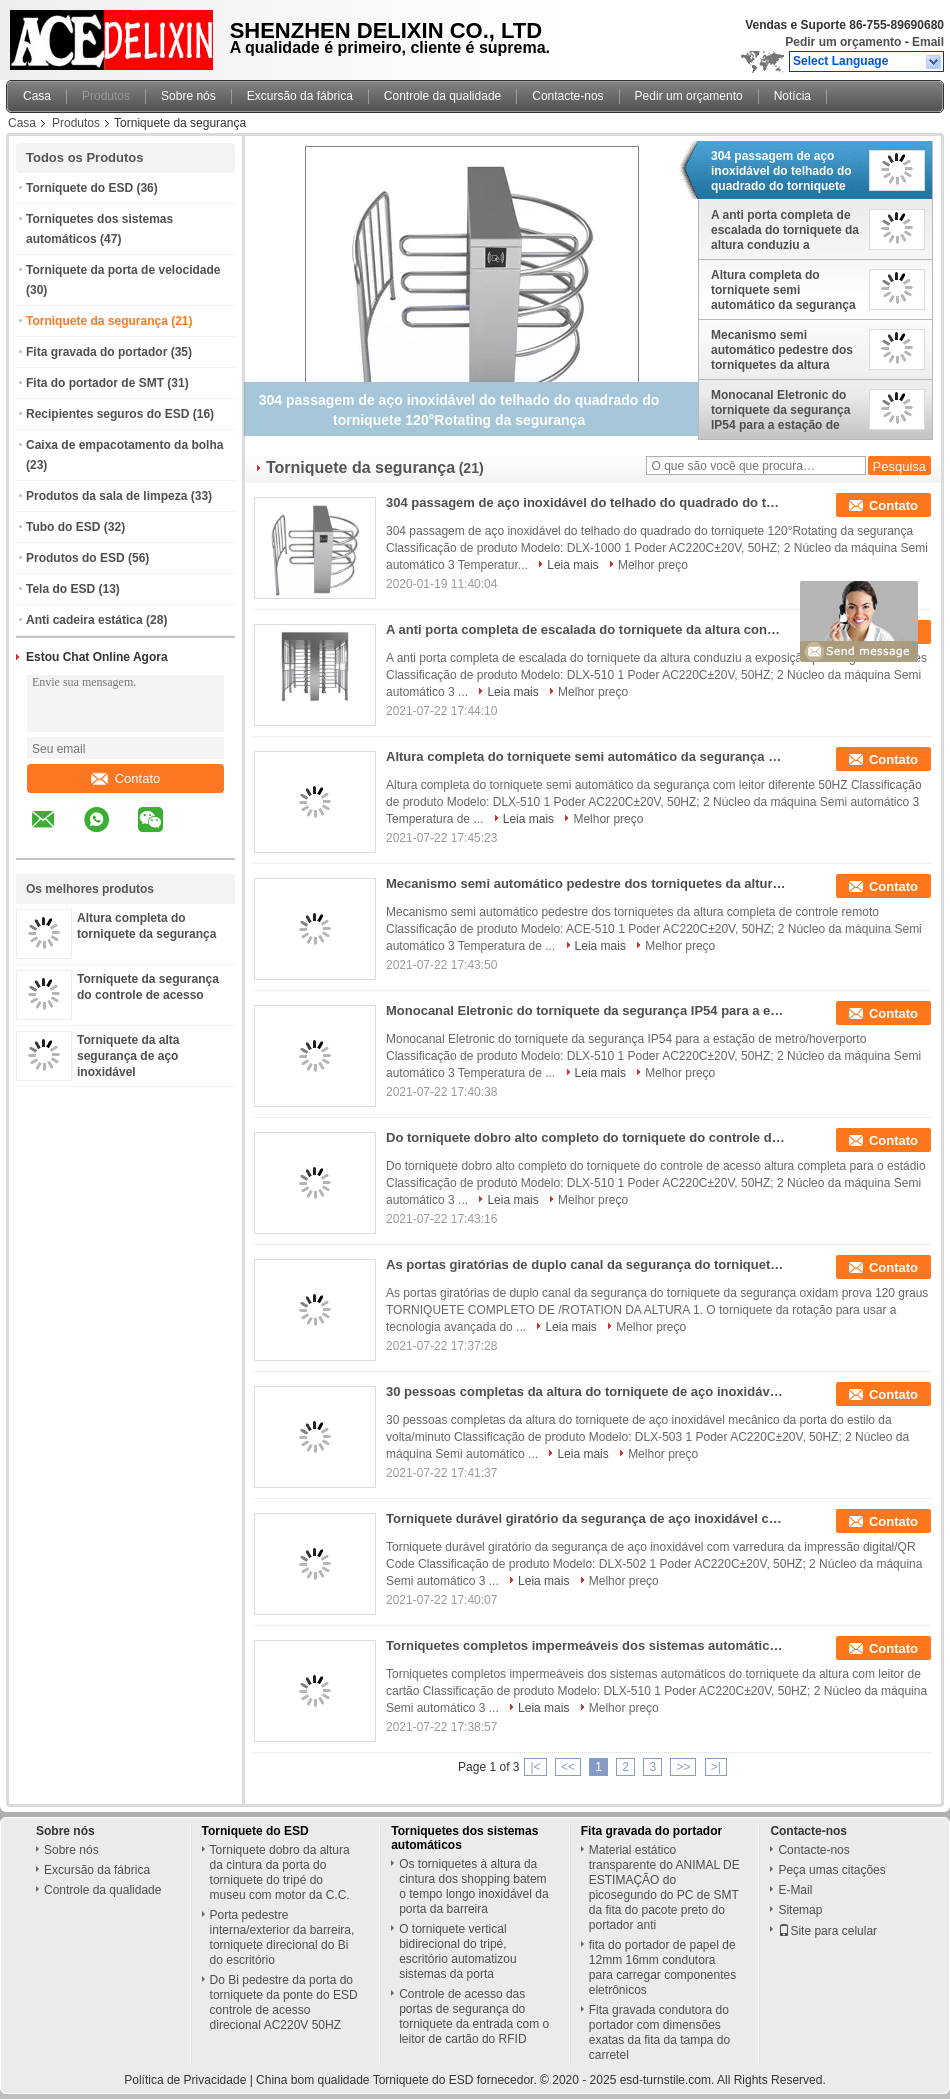  Describe the element at coordinates (782, 350) in the screenshot. I see `Mecanismo semi automático pedestre dos torniquetes da altura completa de controle remoto` at that location.